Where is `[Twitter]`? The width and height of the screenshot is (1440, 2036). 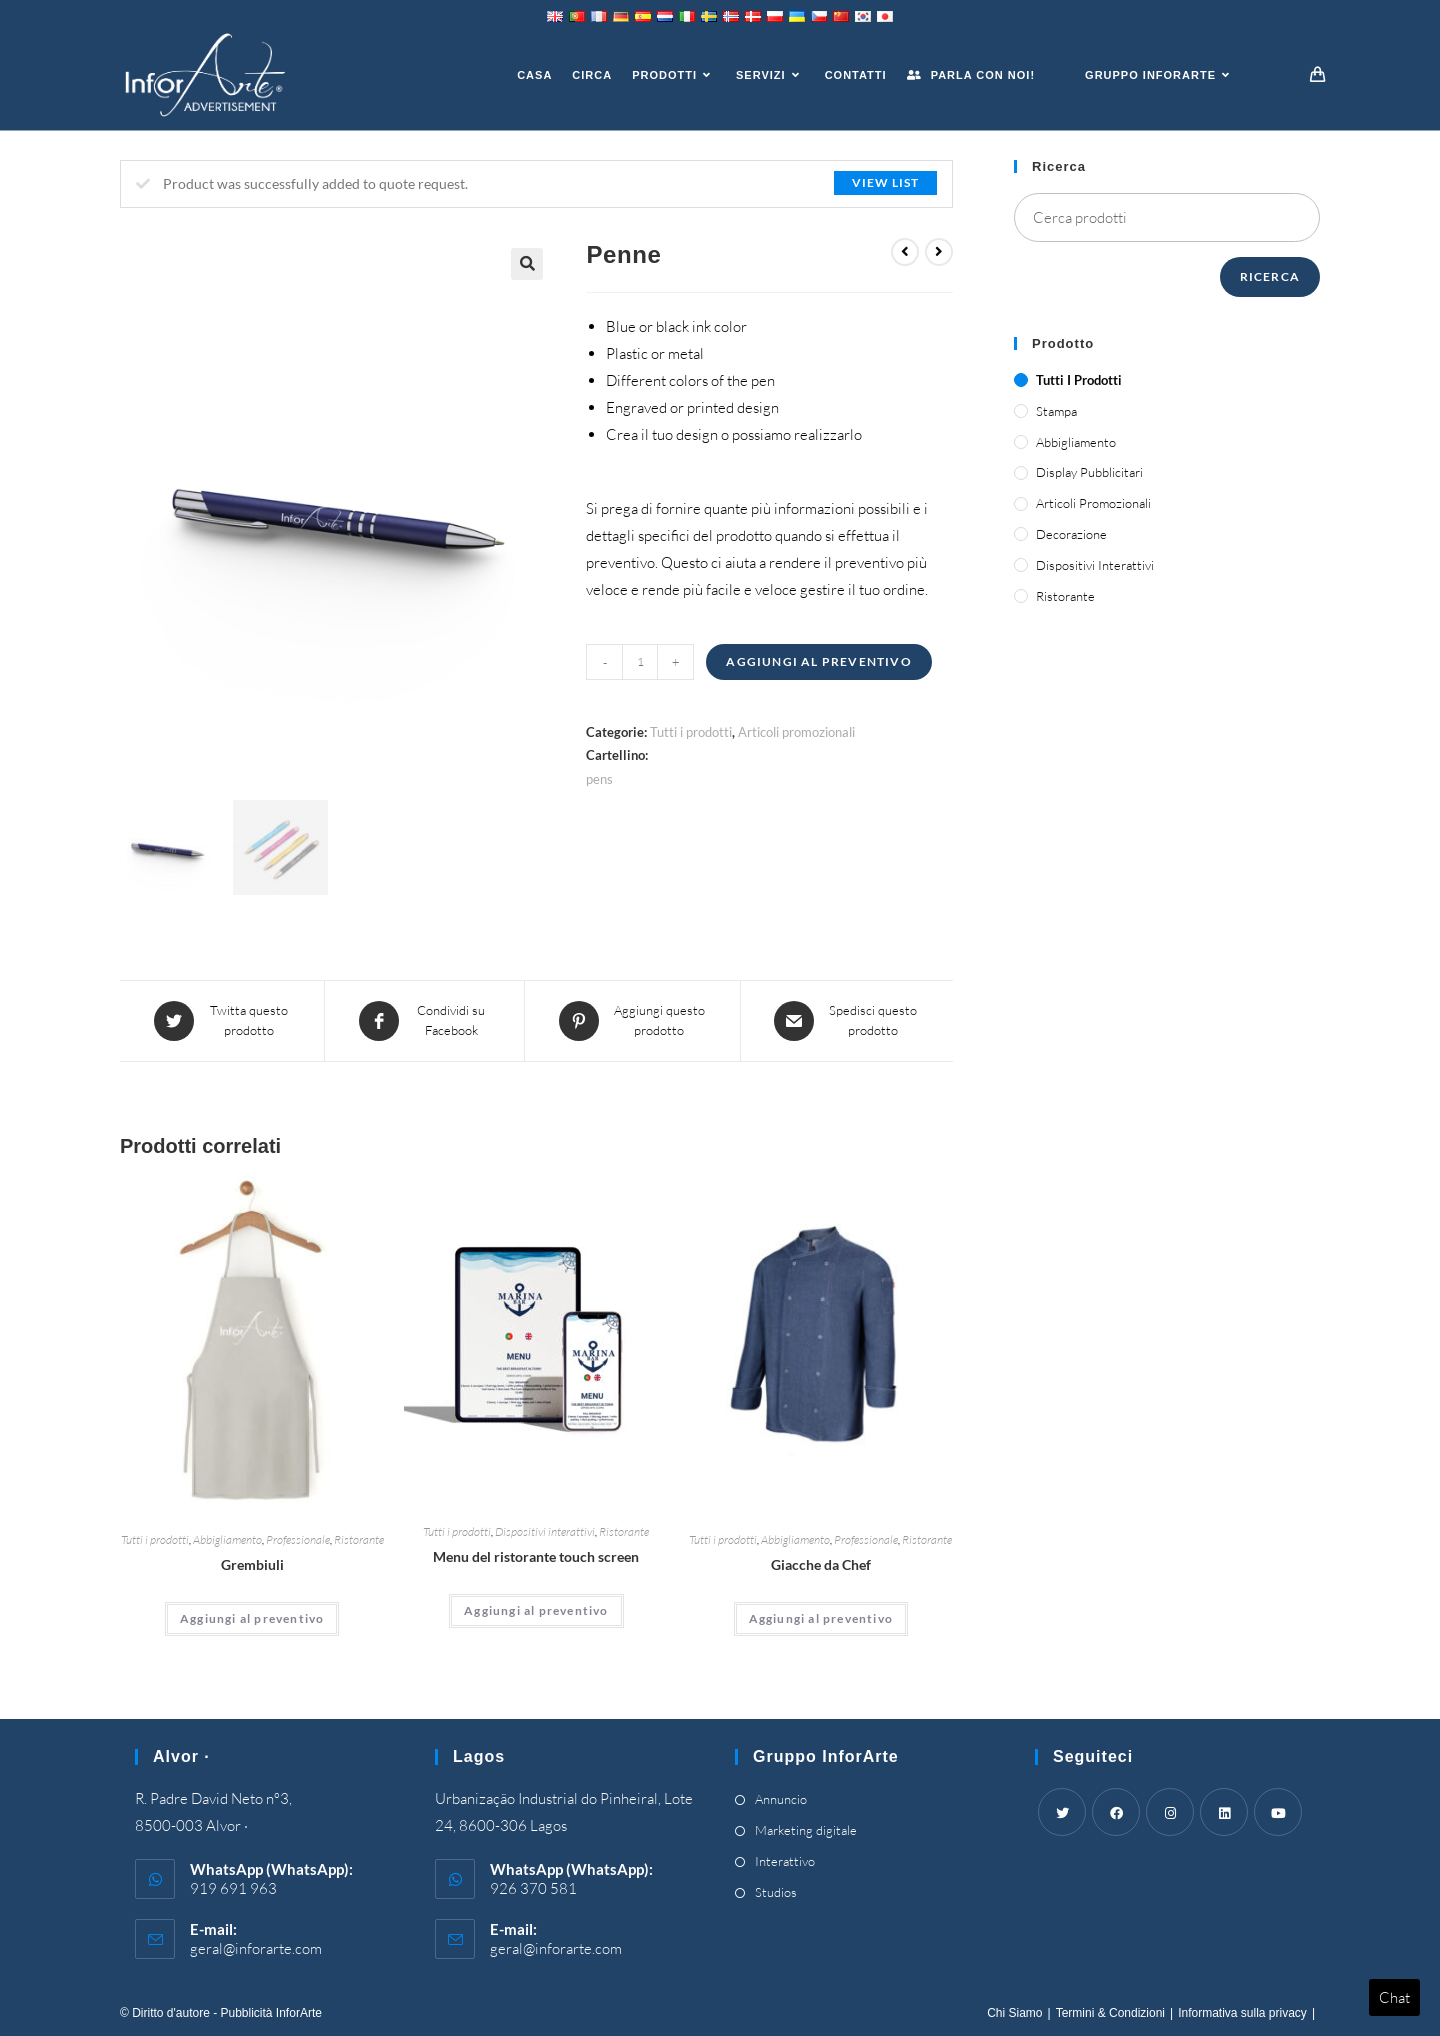
[Twitter] is located at coordinates (1062, 1812).